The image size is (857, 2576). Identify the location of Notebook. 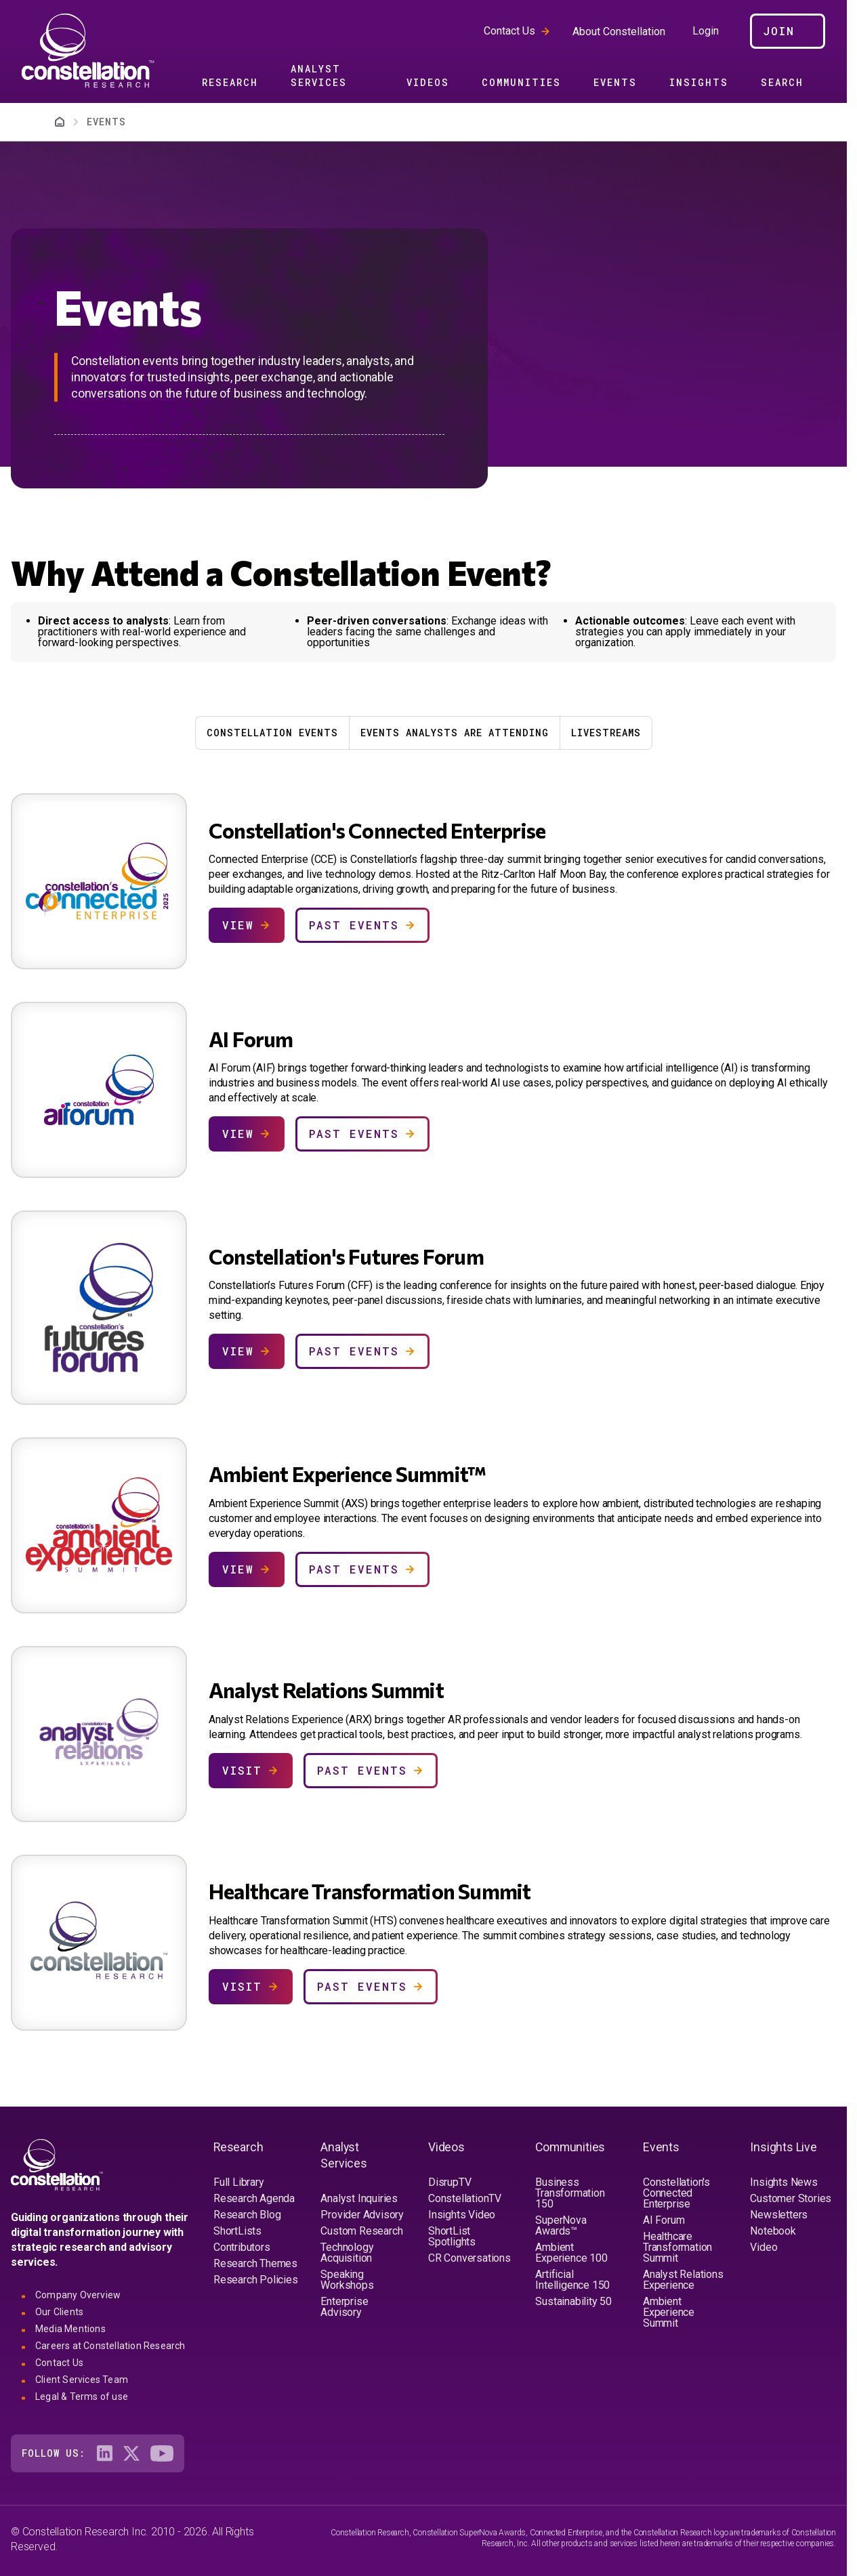
(772, 2230).